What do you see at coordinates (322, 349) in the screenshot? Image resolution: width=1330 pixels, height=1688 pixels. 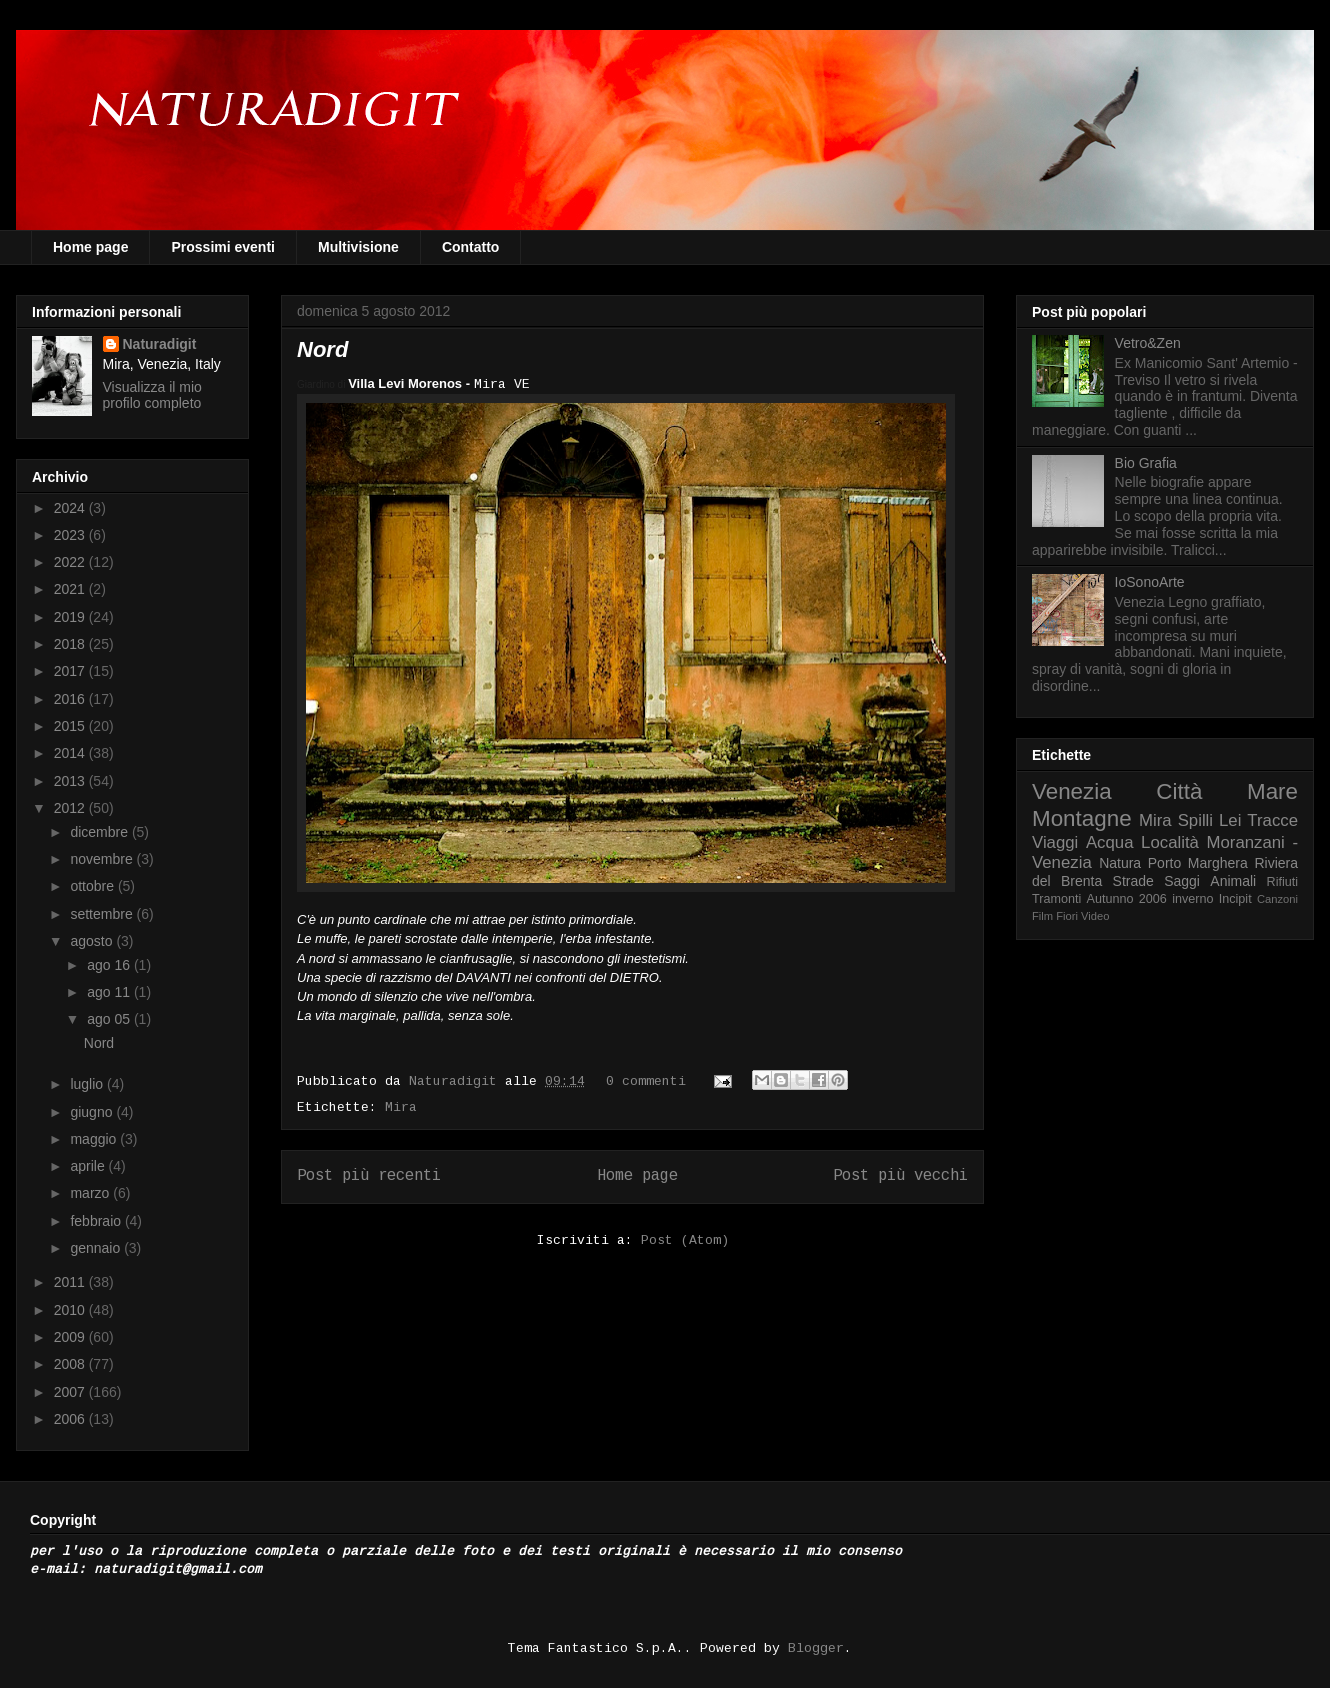 I see `Nord` at bounding box center [322, 349].